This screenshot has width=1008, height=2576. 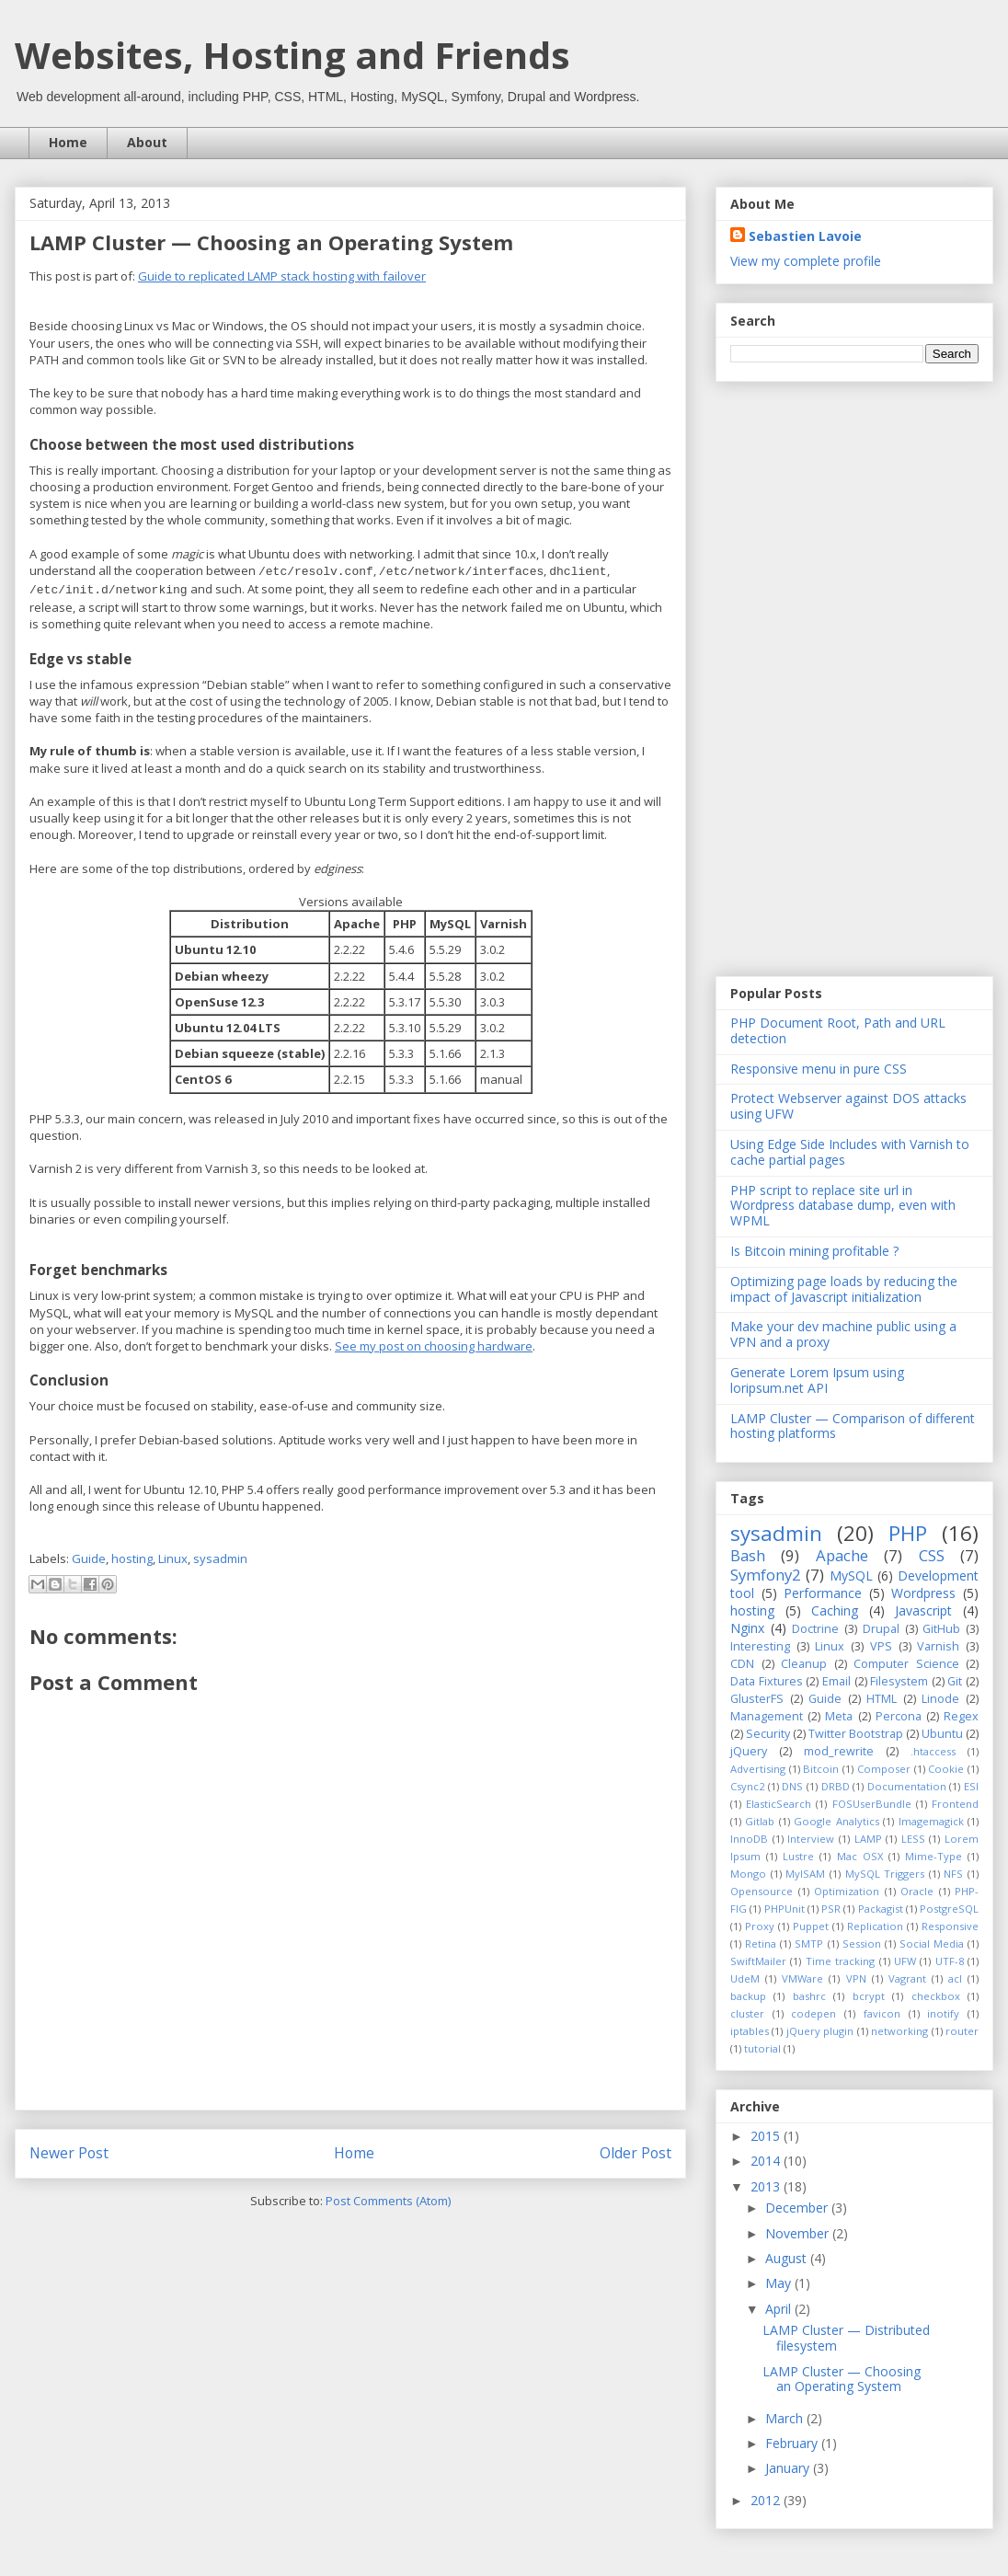 I want to click on Computer Science, so click(x=906, y=1664).